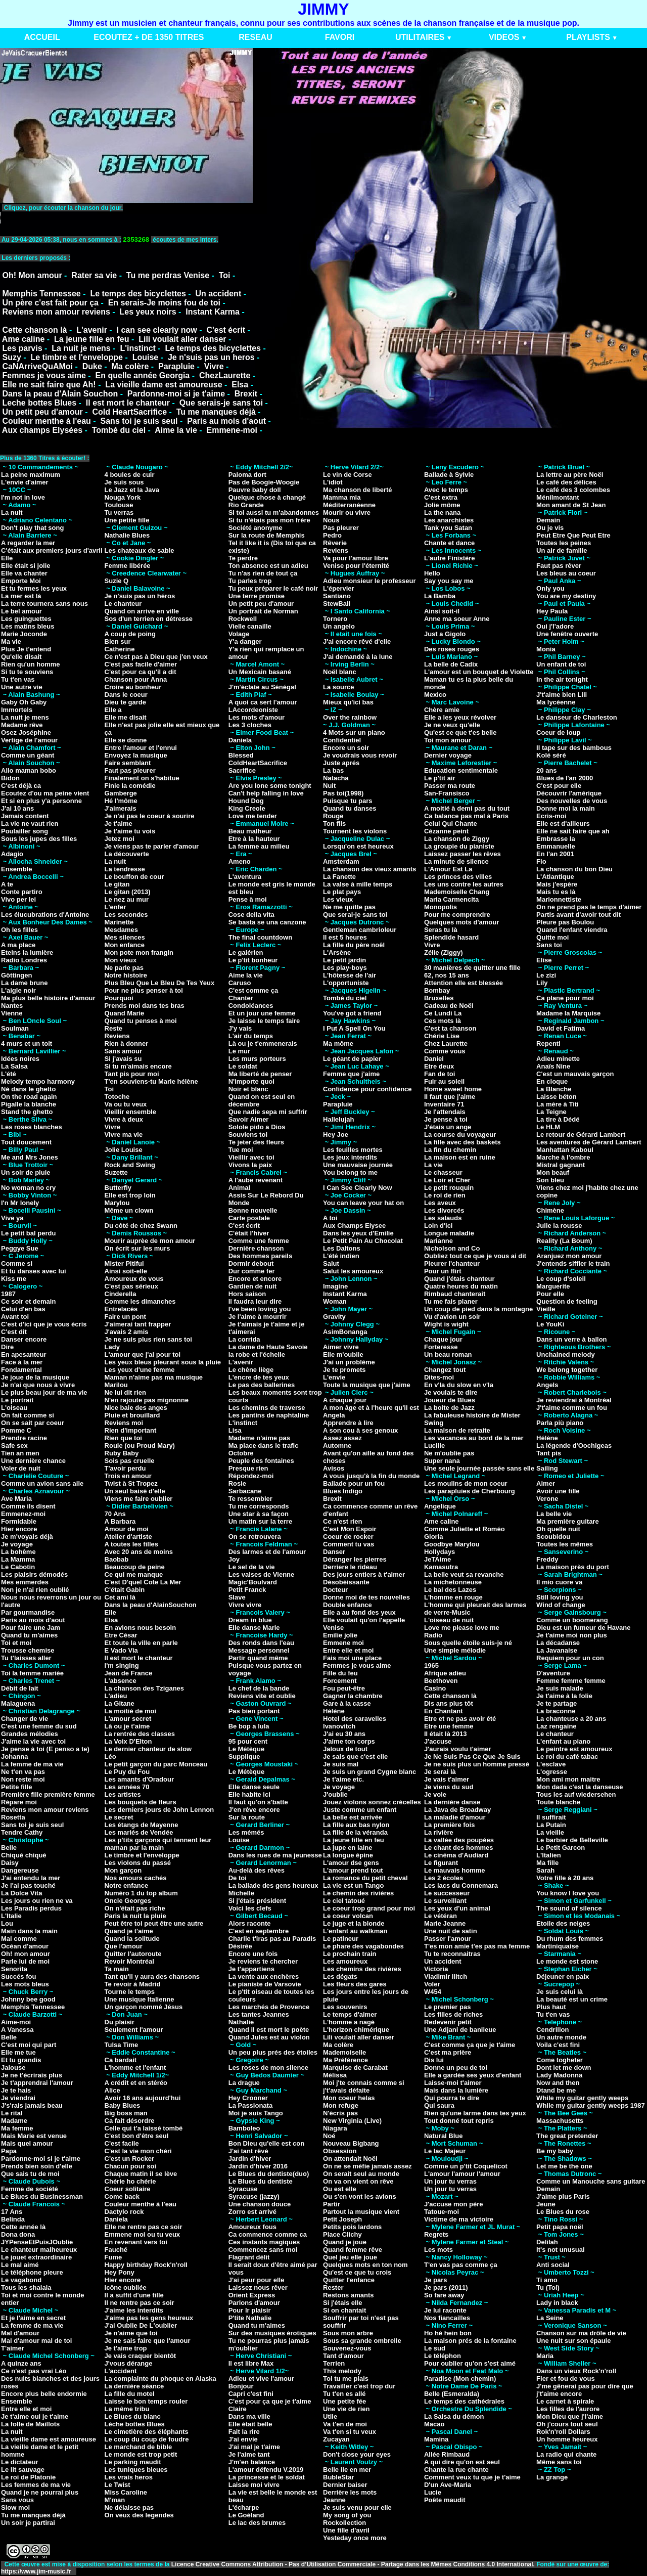  Describe the element at coordinates (460, 1718) in the screenshot. I see `Etre et ne pas avoir été` at that location.